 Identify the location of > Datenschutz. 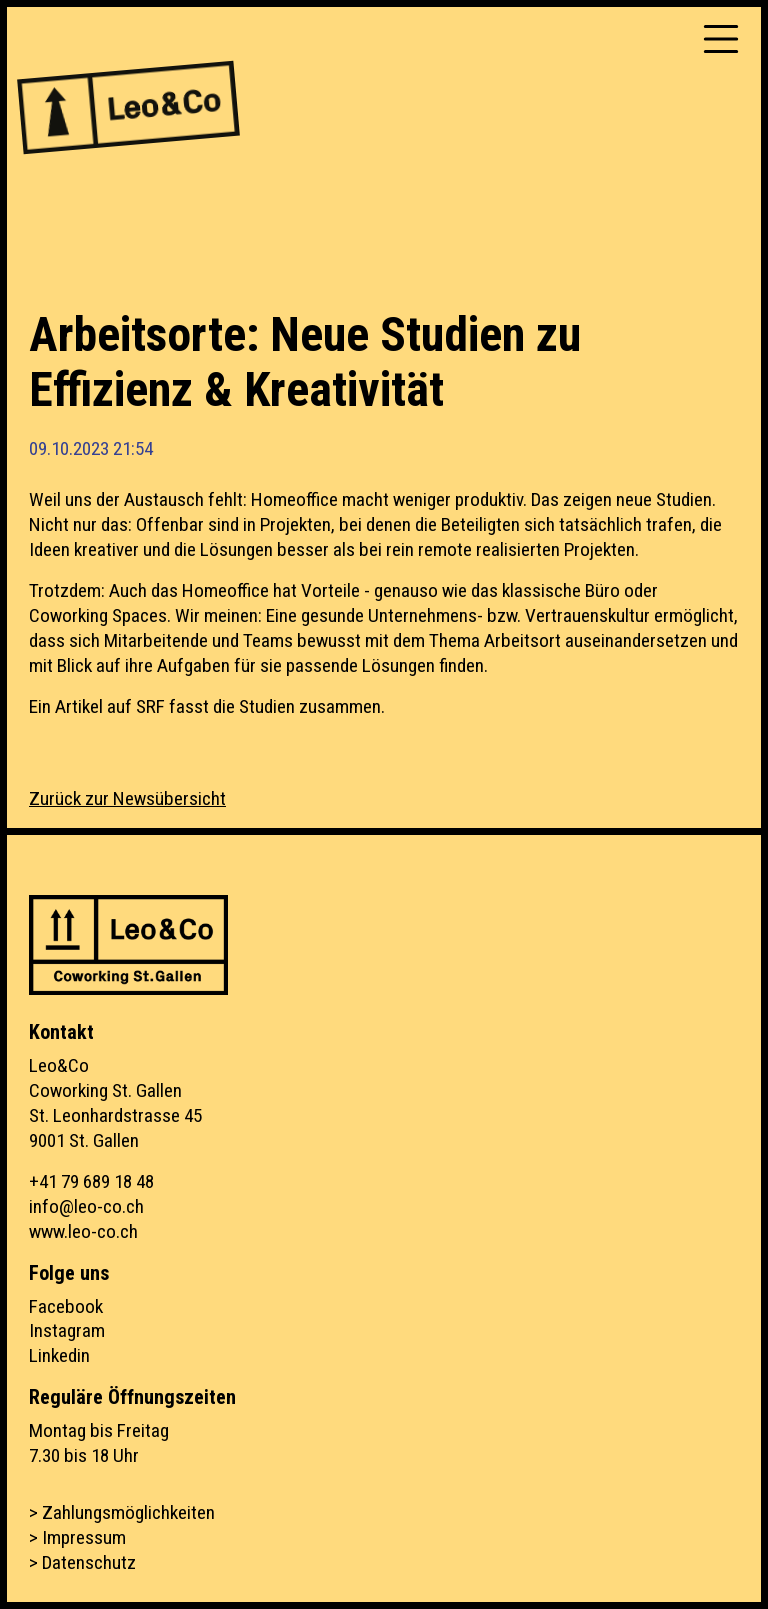
(82, 1562).